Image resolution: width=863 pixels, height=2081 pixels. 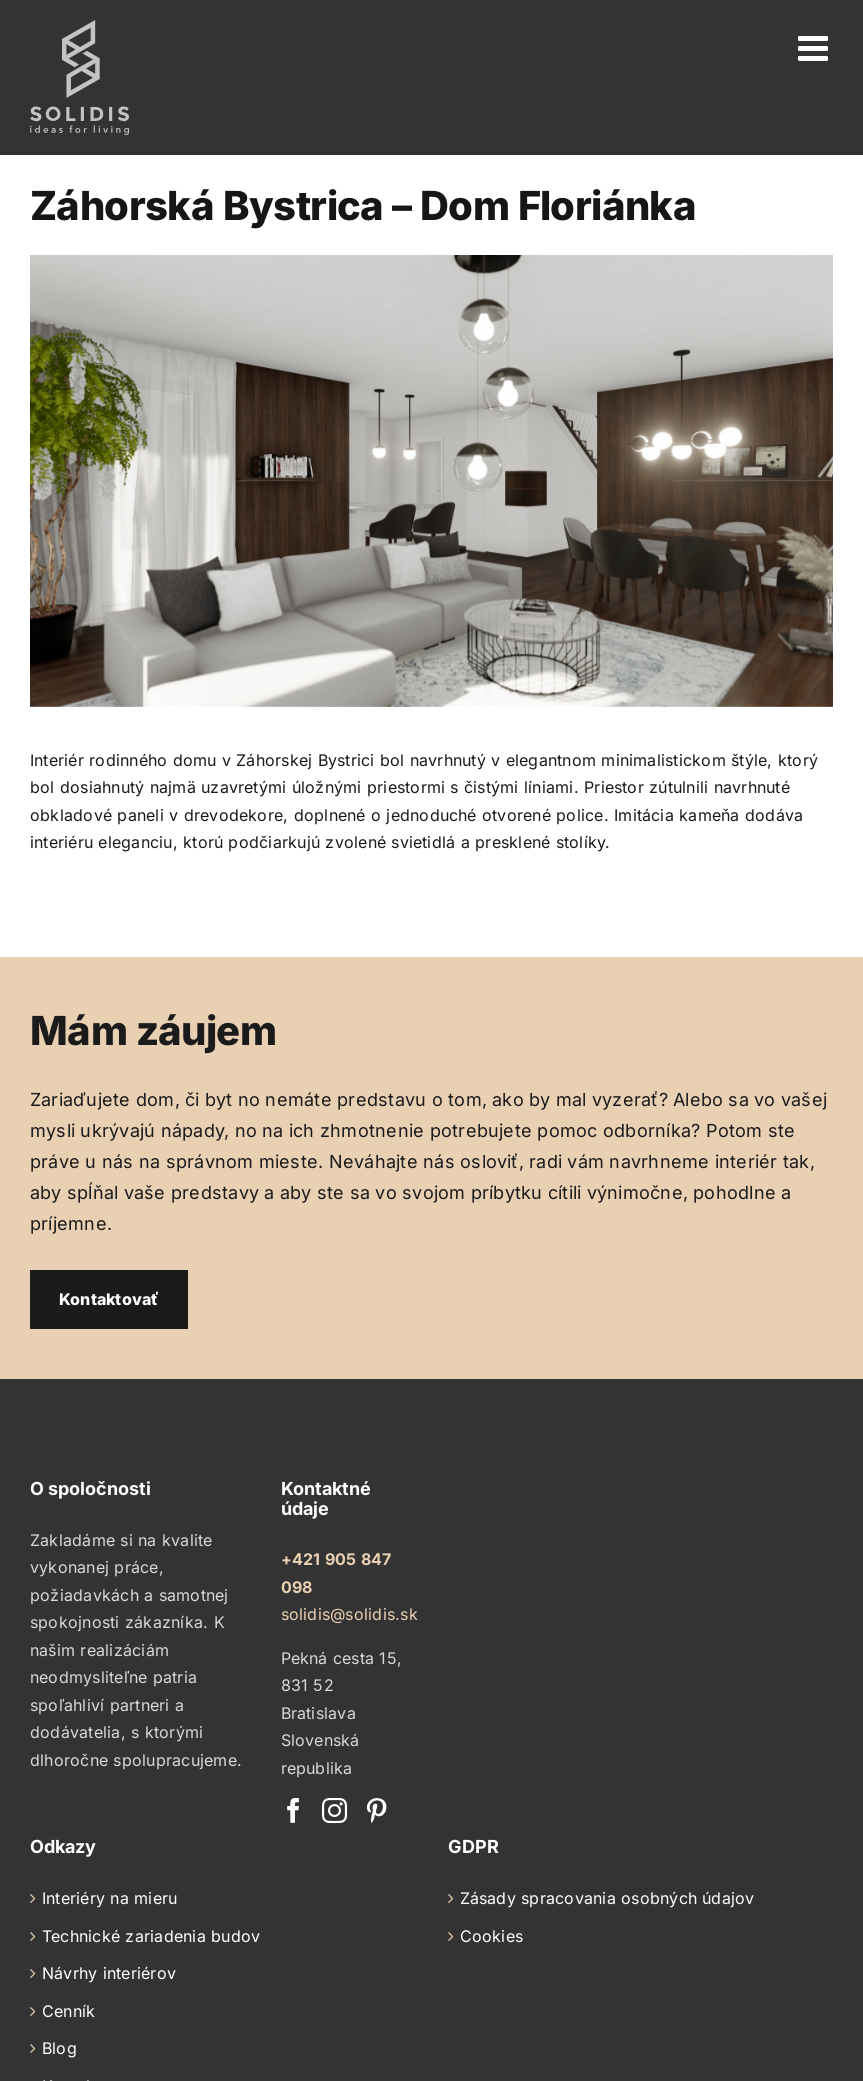 What do you see at coordinates (151, 1936) in the screenshot?
I see `Technické zariadenia budov` at bounding box center [151, 1936].